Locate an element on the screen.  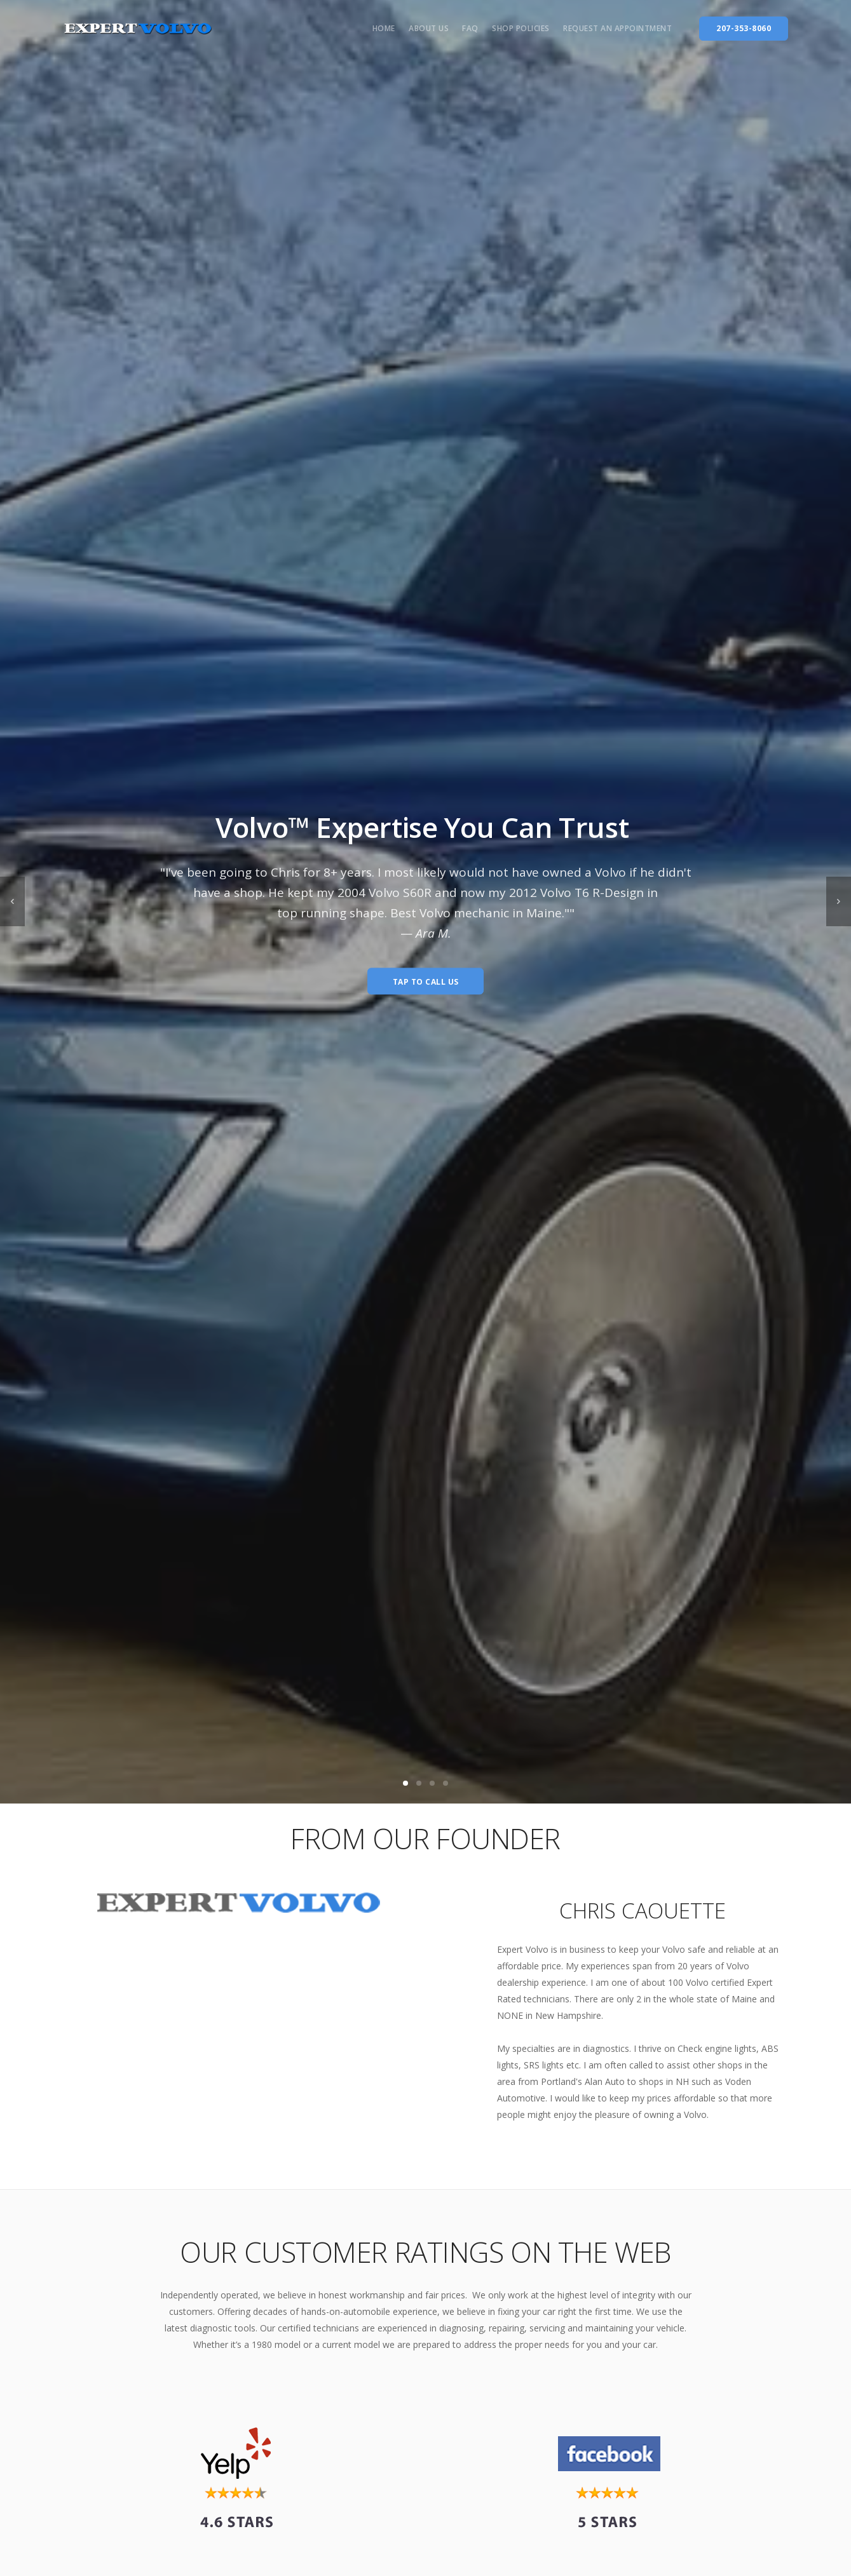
[next] is located at coordinates (838, 901).